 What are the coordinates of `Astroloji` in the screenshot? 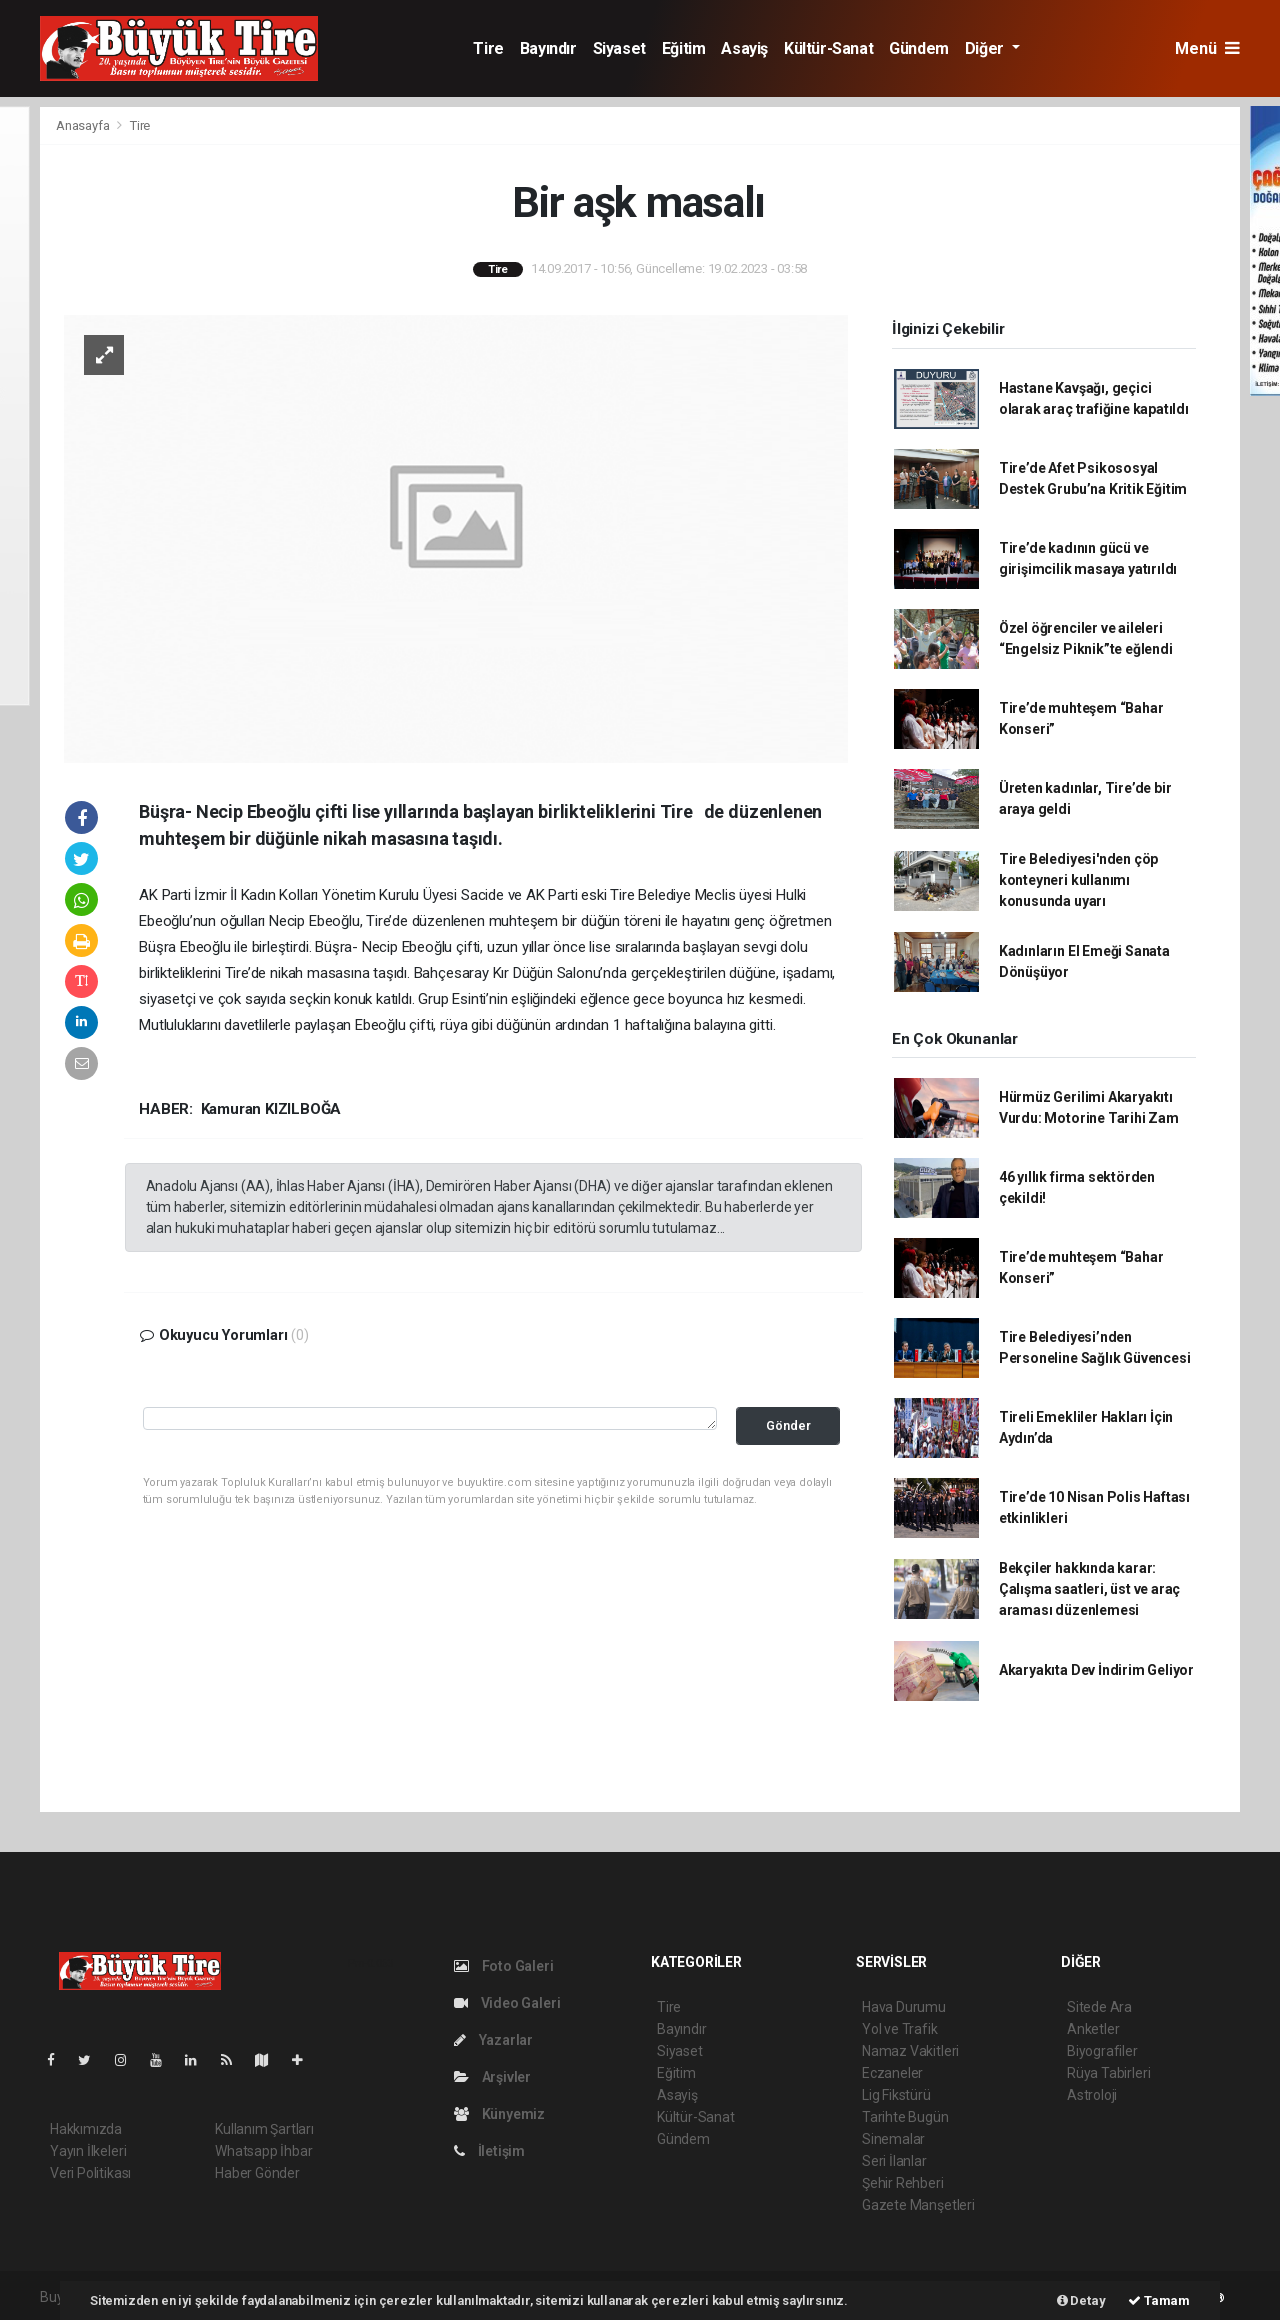 It's located at (1092, 2095).